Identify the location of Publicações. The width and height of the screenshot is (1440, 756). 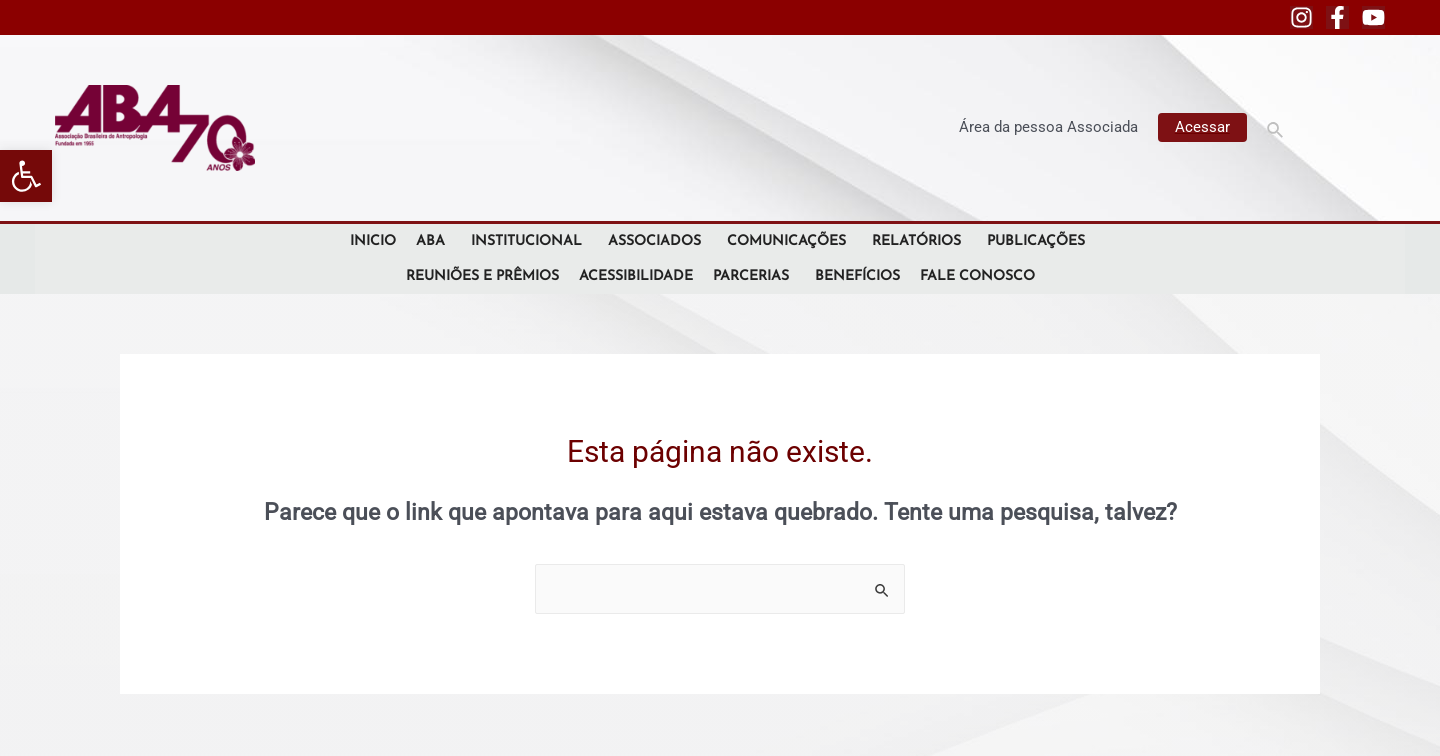
(1039, 241).